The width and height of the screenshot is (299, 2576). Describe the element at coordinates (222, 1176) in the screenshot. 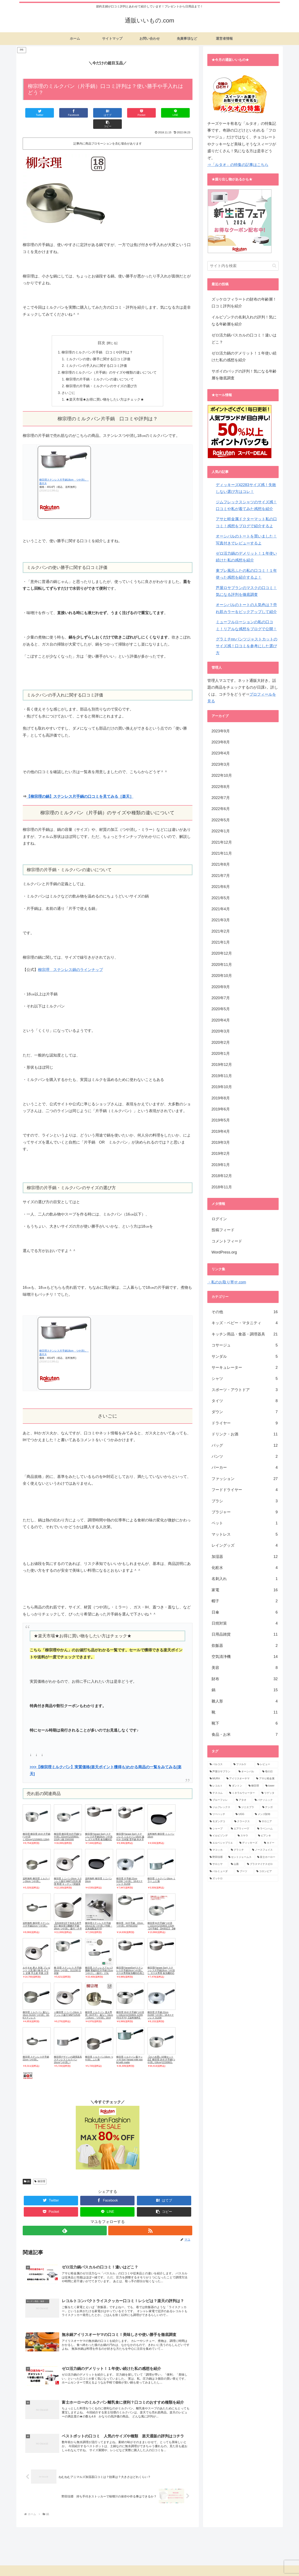

I see `2018年12月` at that location.